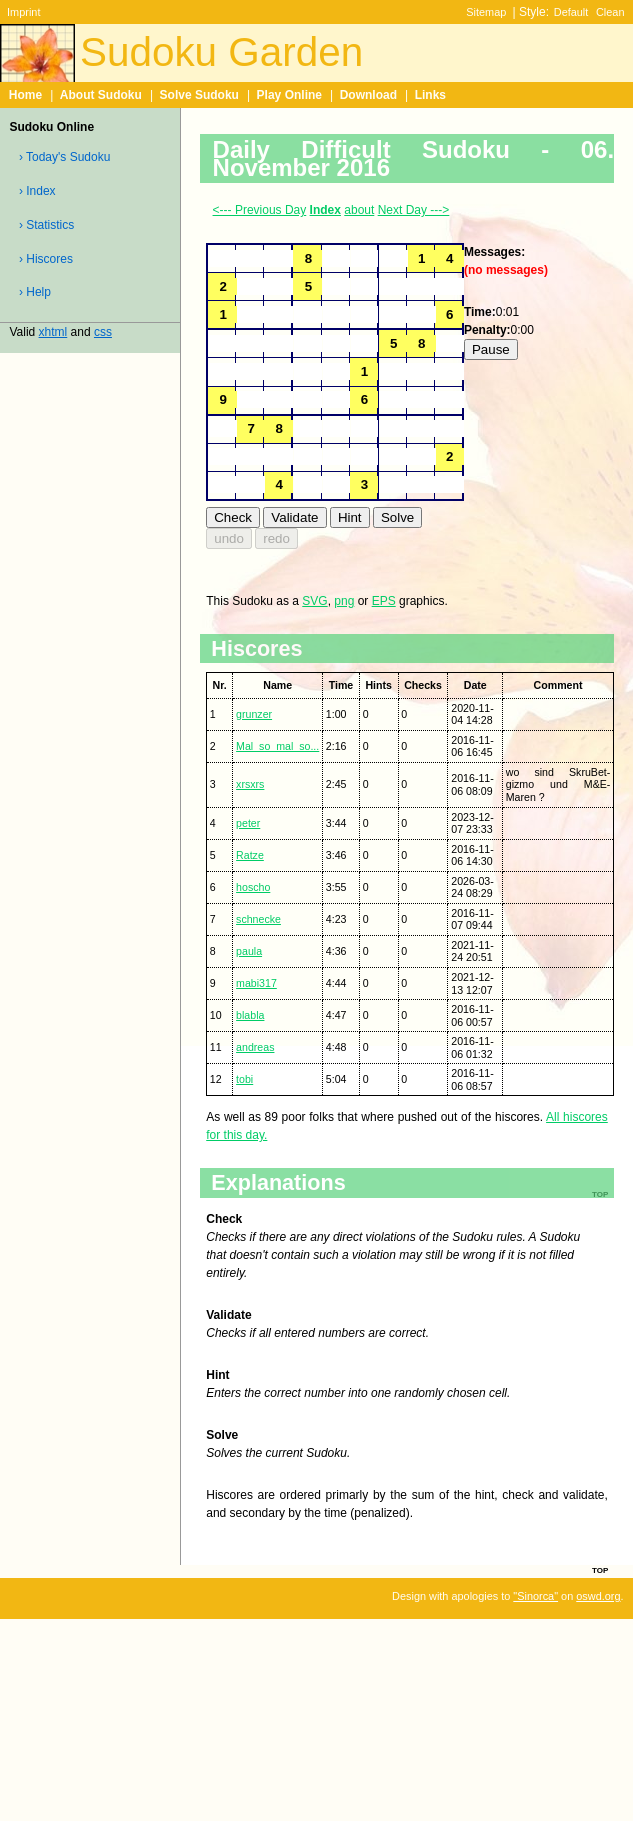 This screenshot has height=1821, width=633. I want to click on Download, so click(368, 95).